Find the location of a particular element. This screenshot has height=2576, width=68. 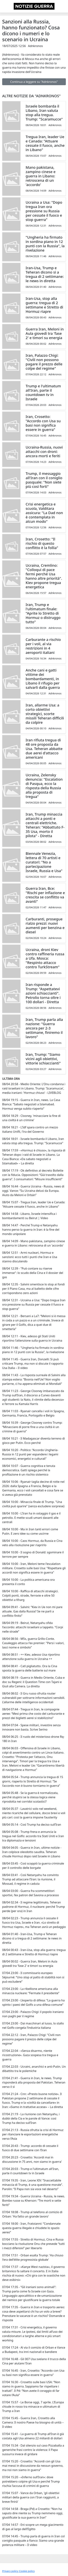

08/04 10:00 - Minaccia finale di Trump. "Una civiltà può sparire" (senza escludere sorprese) is located at coordinates (33, 1504).